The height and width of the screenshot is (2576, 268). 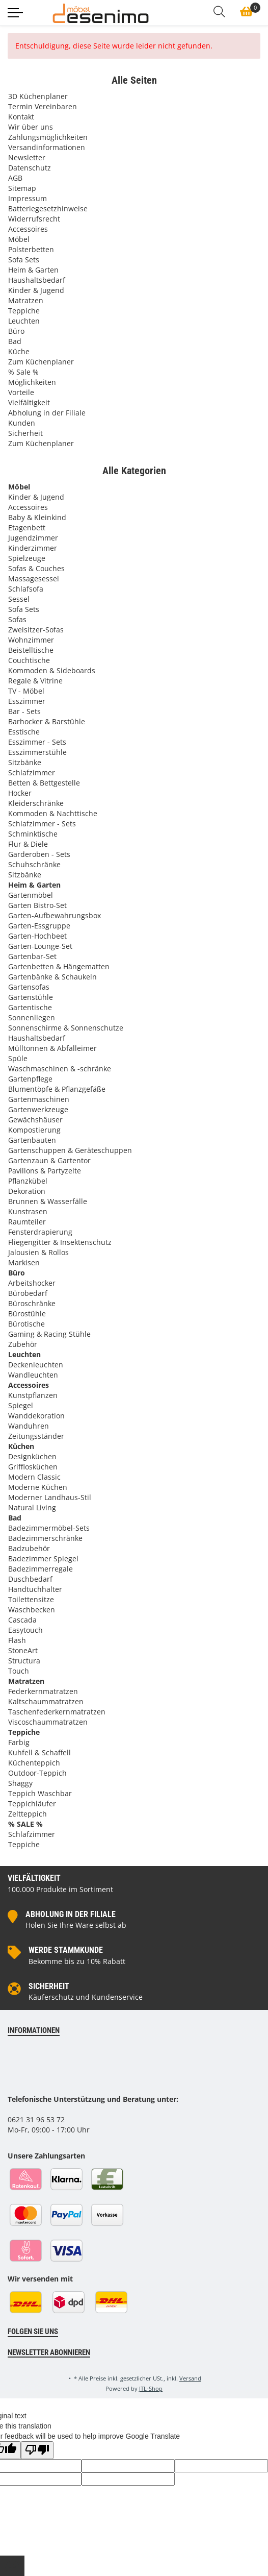 What do you see at coordinates (60, 1242) in the screenshot?
I see `Fliegengitter & Insektenschutz` at bounding box center [60, 1242].